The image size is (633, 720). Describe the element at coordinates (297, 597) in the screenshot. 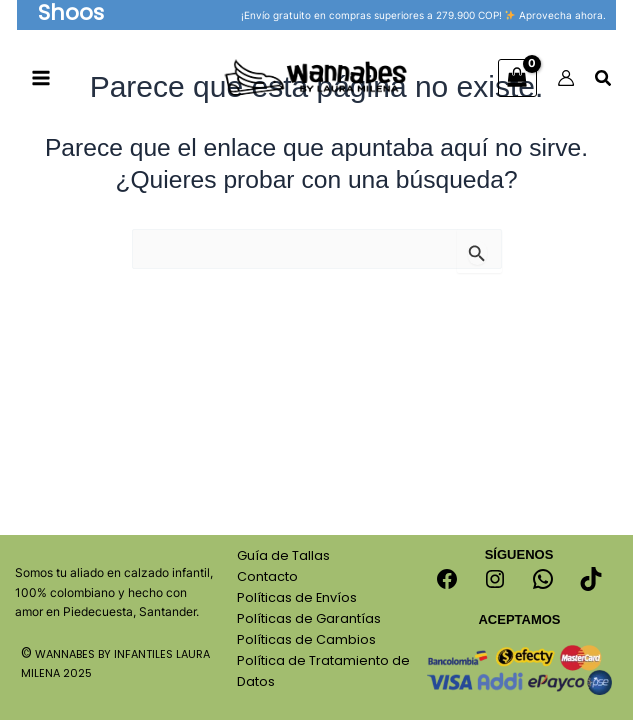

I see `Políticas de Envíos` at that location.